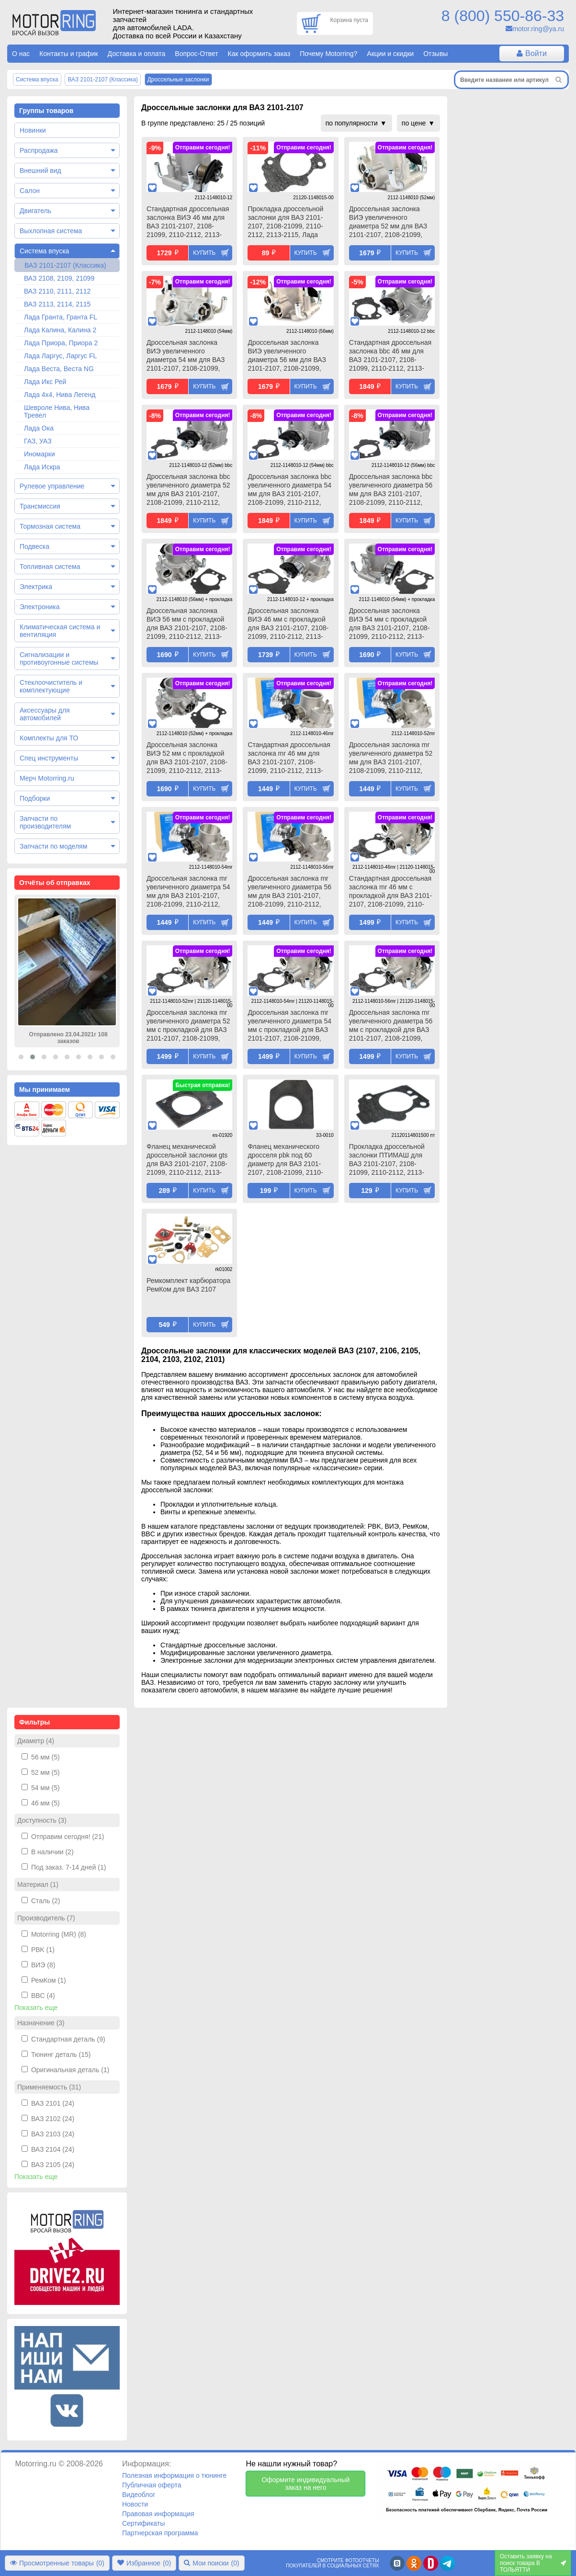 This screenshot has width=576, height=2576. What do you see at coordinates (35, 211) in the screenshot?
I see `Двигатель` at bounding box center [35, 211].